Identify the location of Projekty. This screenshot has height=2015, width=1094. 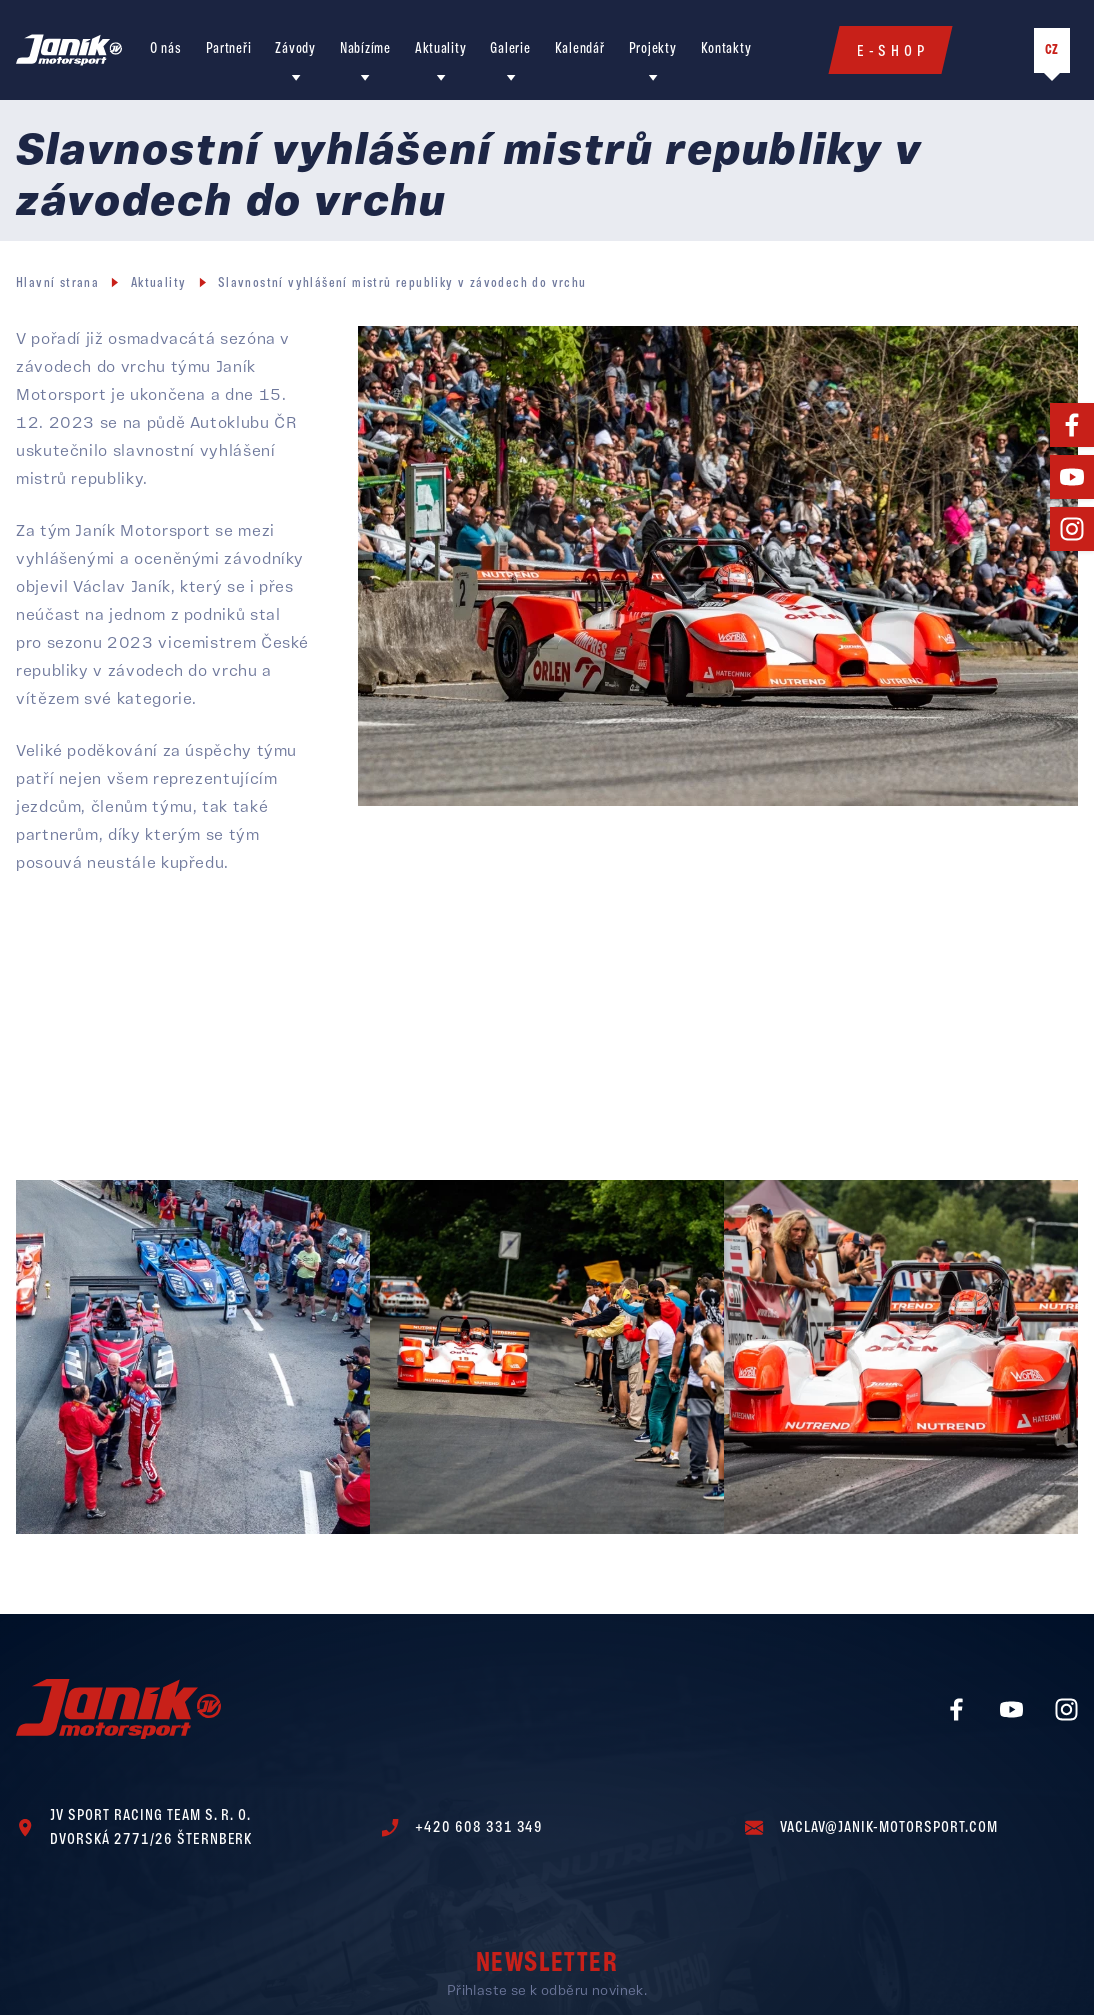
(653, 49).